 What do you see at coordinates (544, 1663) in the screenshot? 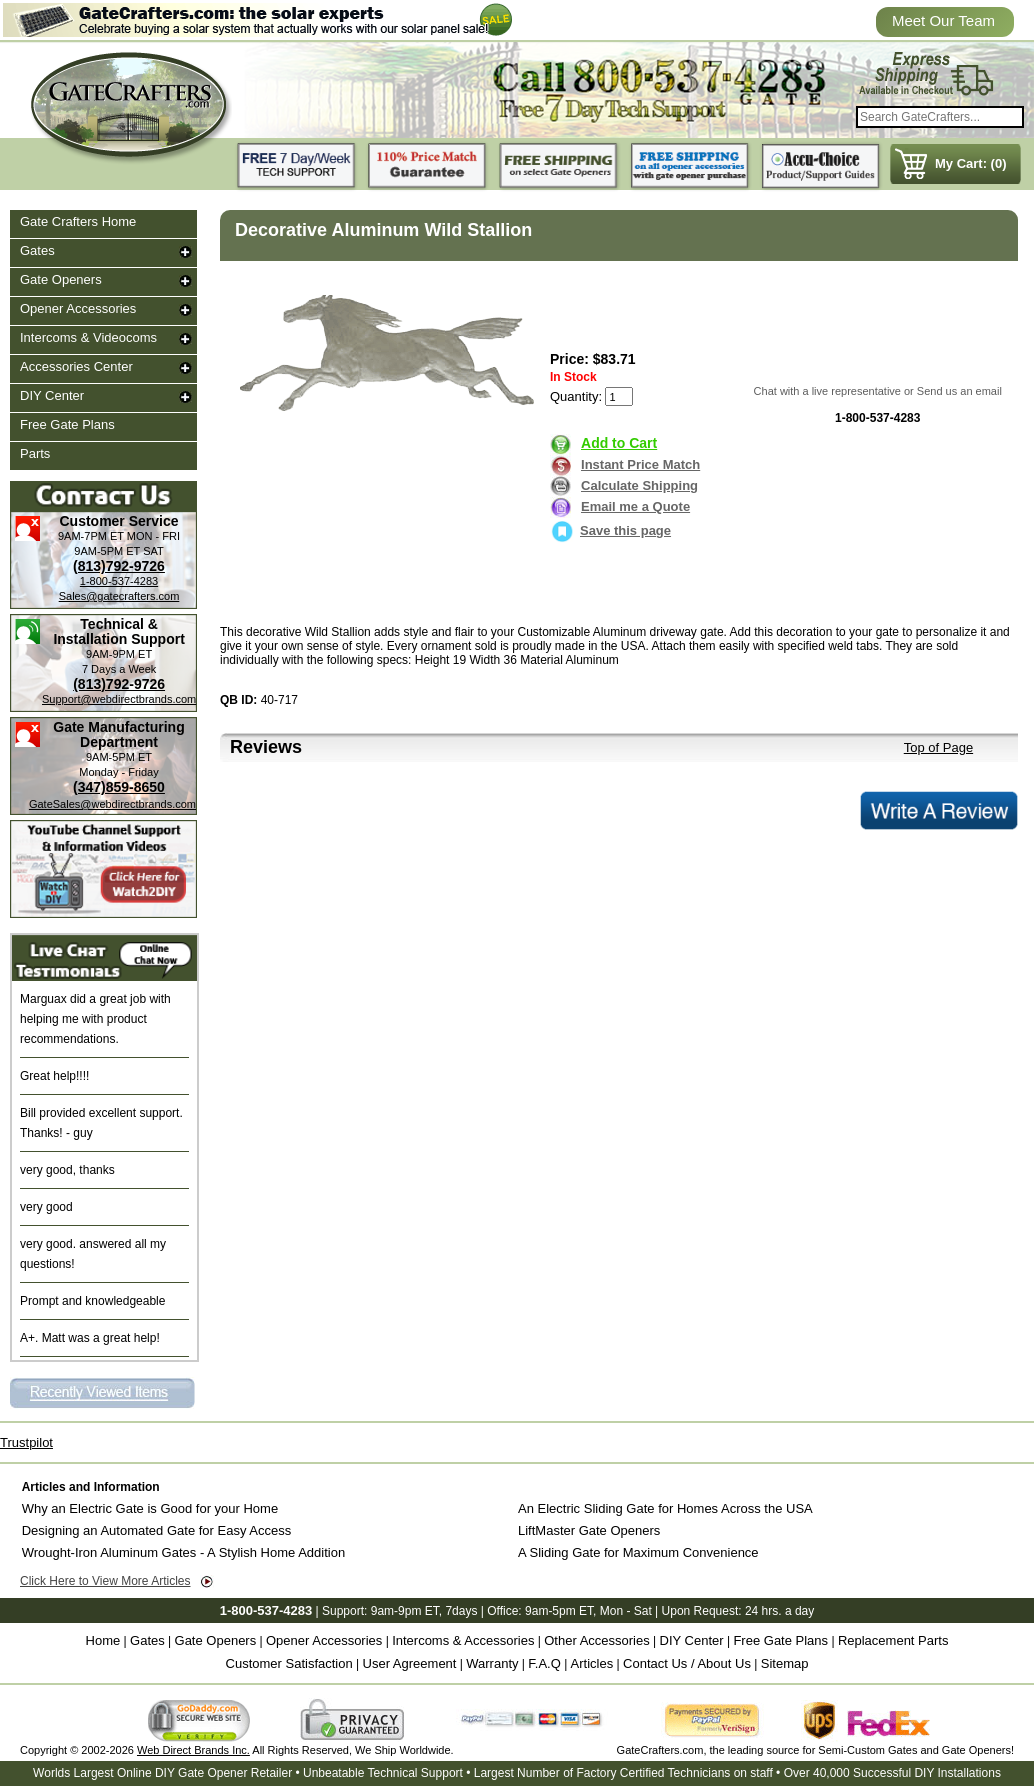
I see `F.A.Q` at bounding box center [544, 1663].